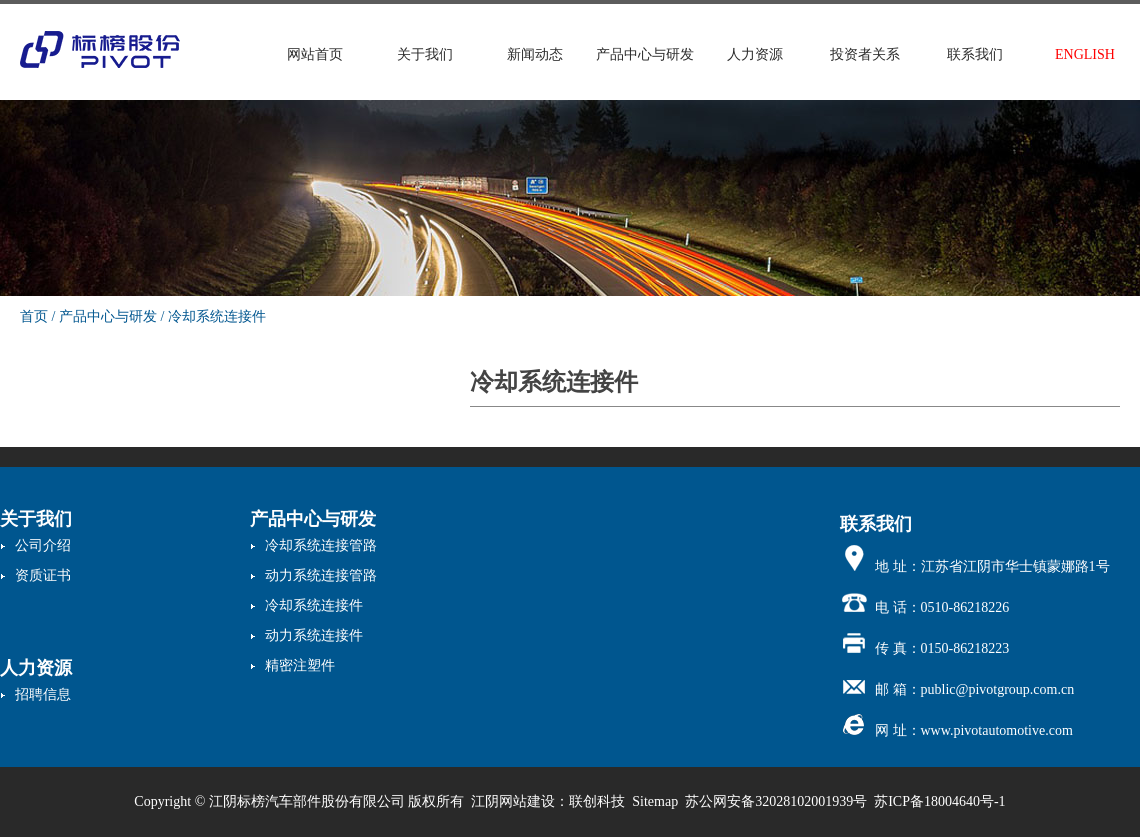  I want to click on 公司介绍, so click(43, 545).